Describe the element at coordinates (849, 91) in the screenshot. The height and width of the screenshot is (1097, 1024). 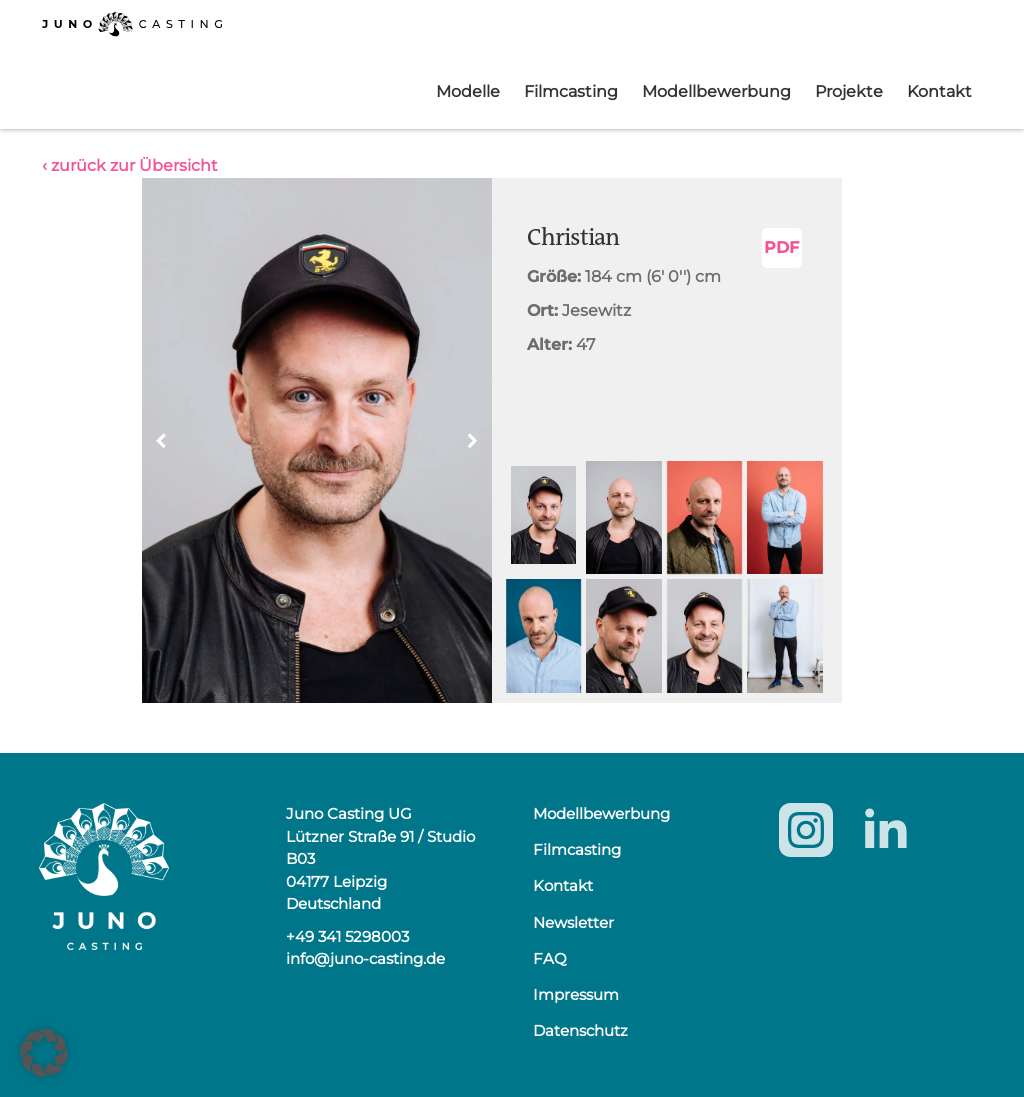
I see `Projekte` at that location.